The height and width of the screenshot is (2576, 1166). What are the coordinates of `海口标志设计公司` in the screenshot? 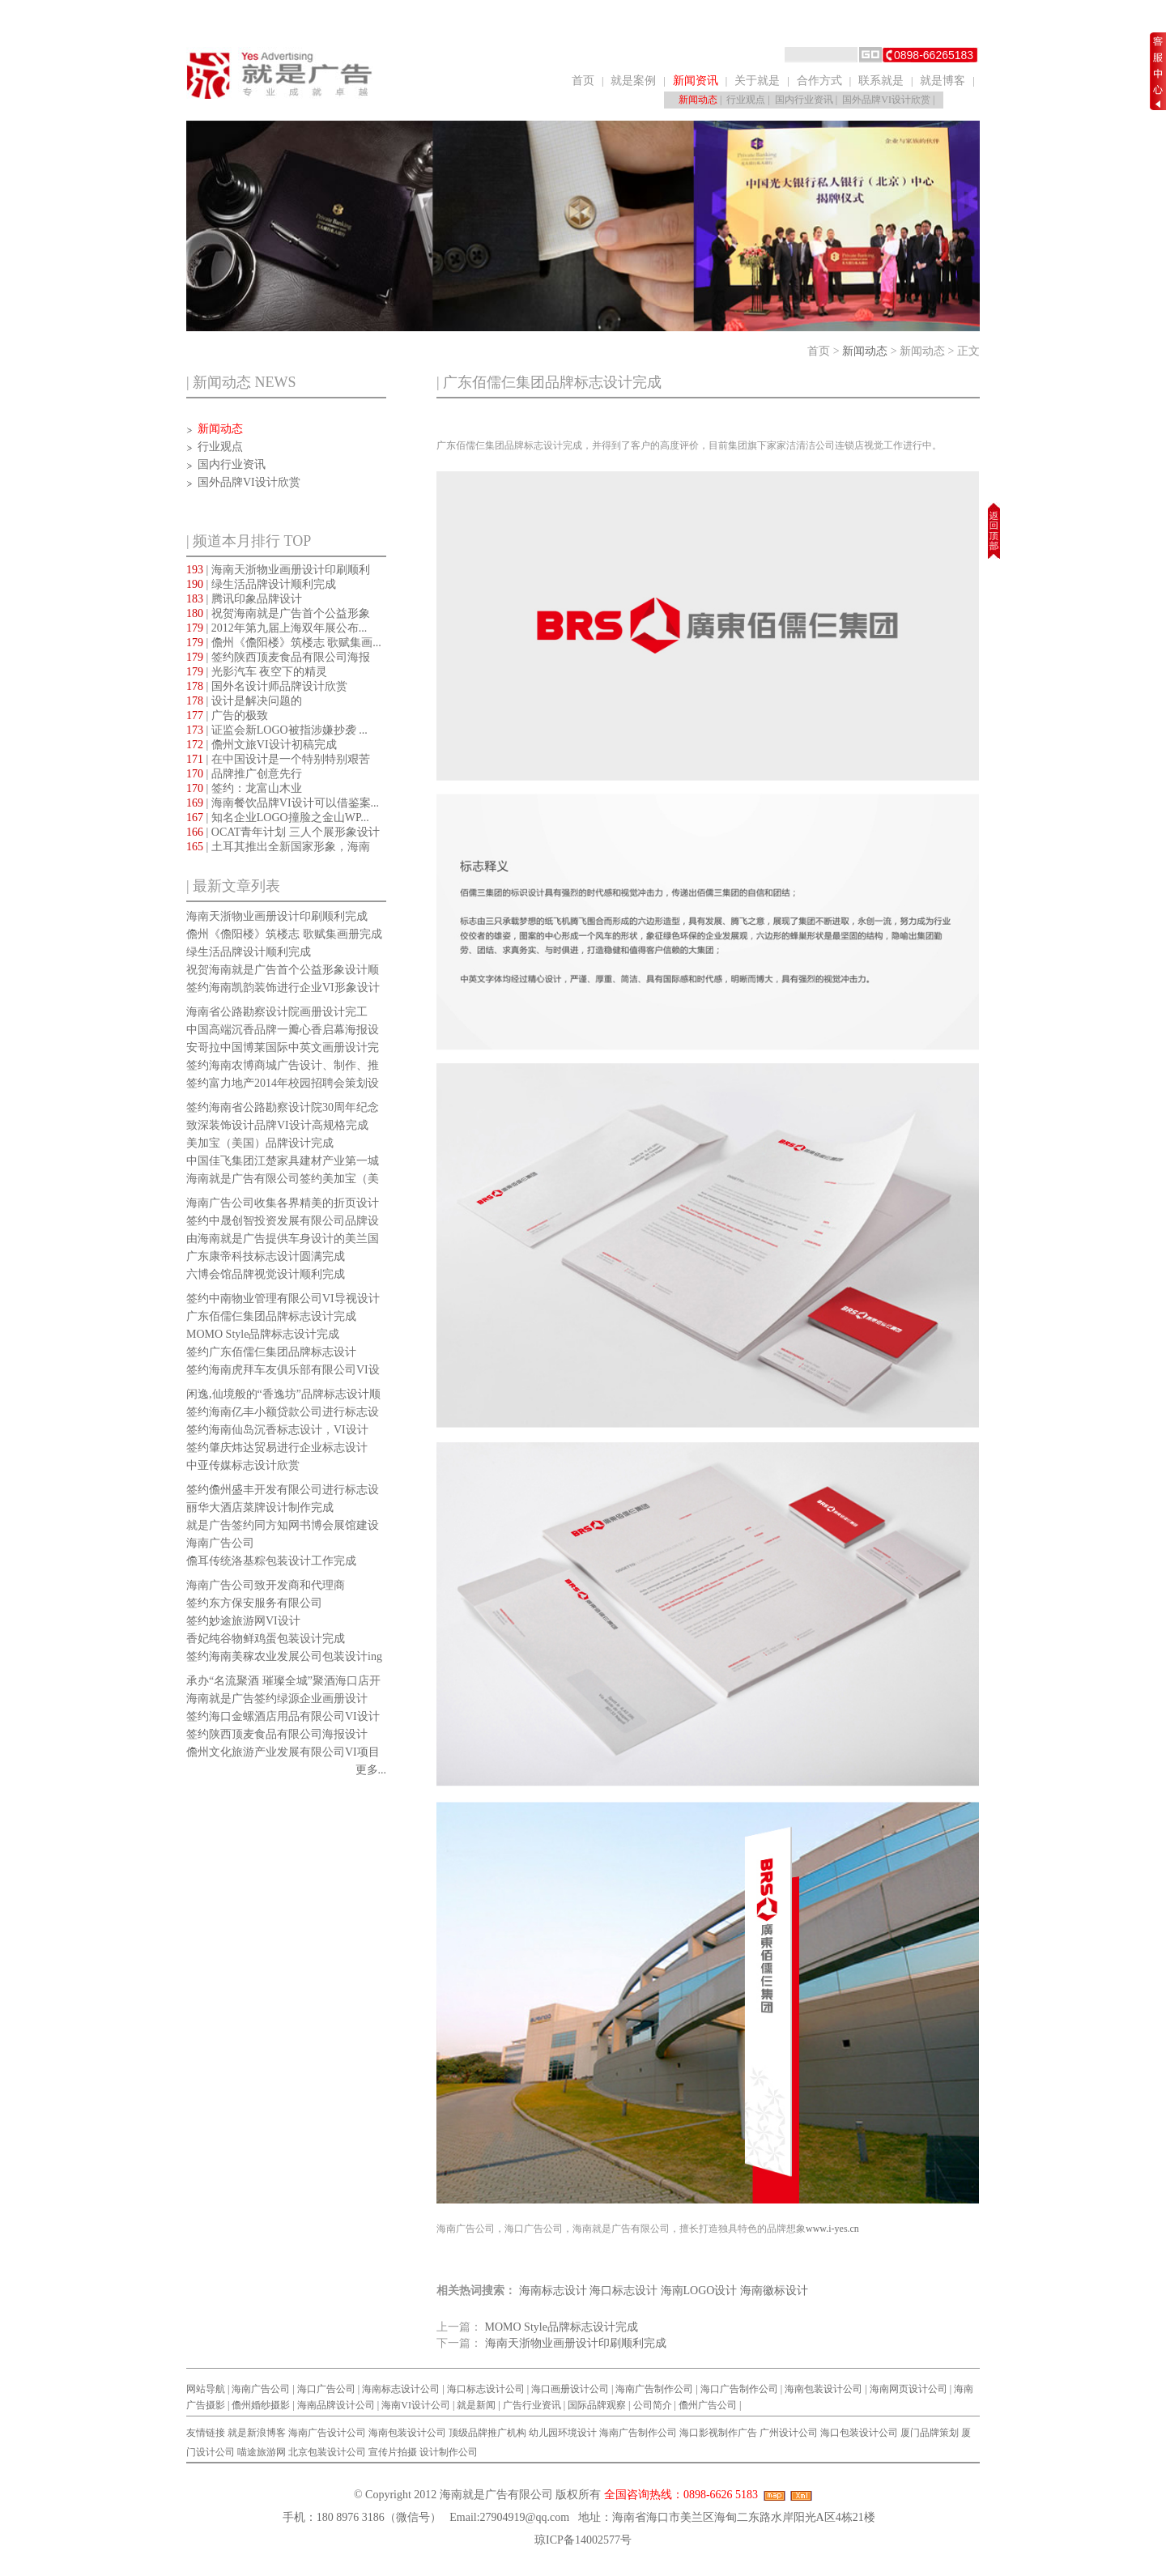 It's located at (486, 2389).